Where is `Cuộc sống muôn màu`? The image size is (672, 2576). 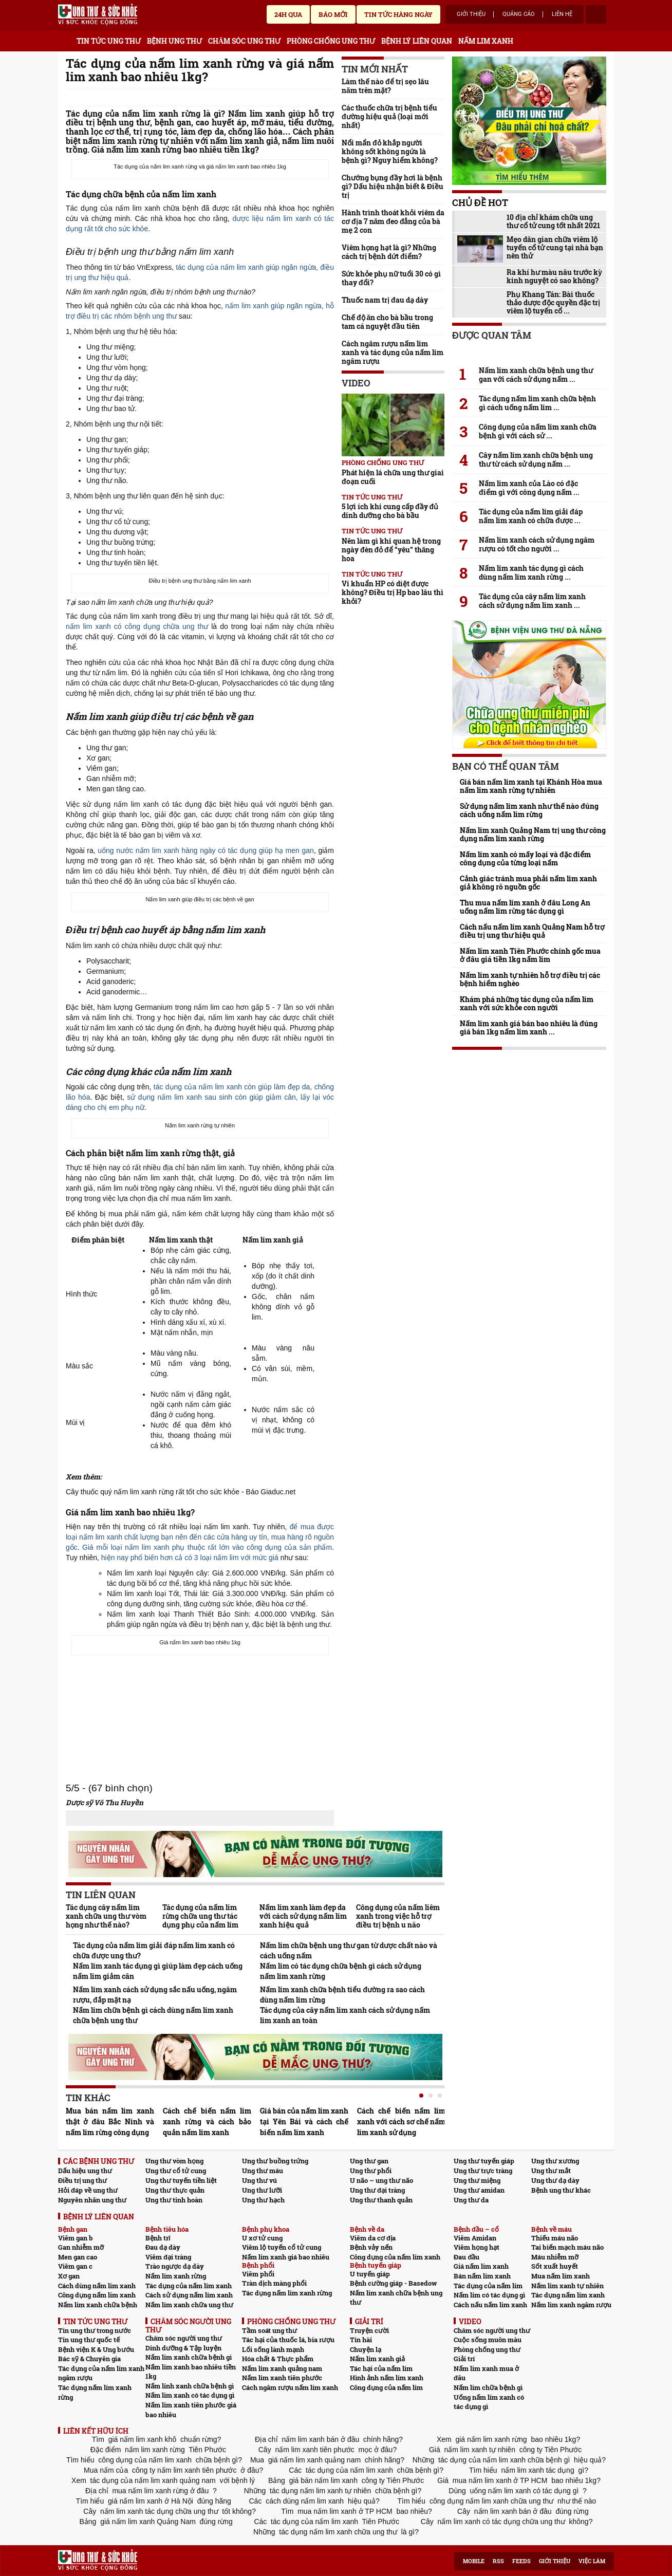
Cuộc sống muôn màu is located at coordinates (487, 2339).